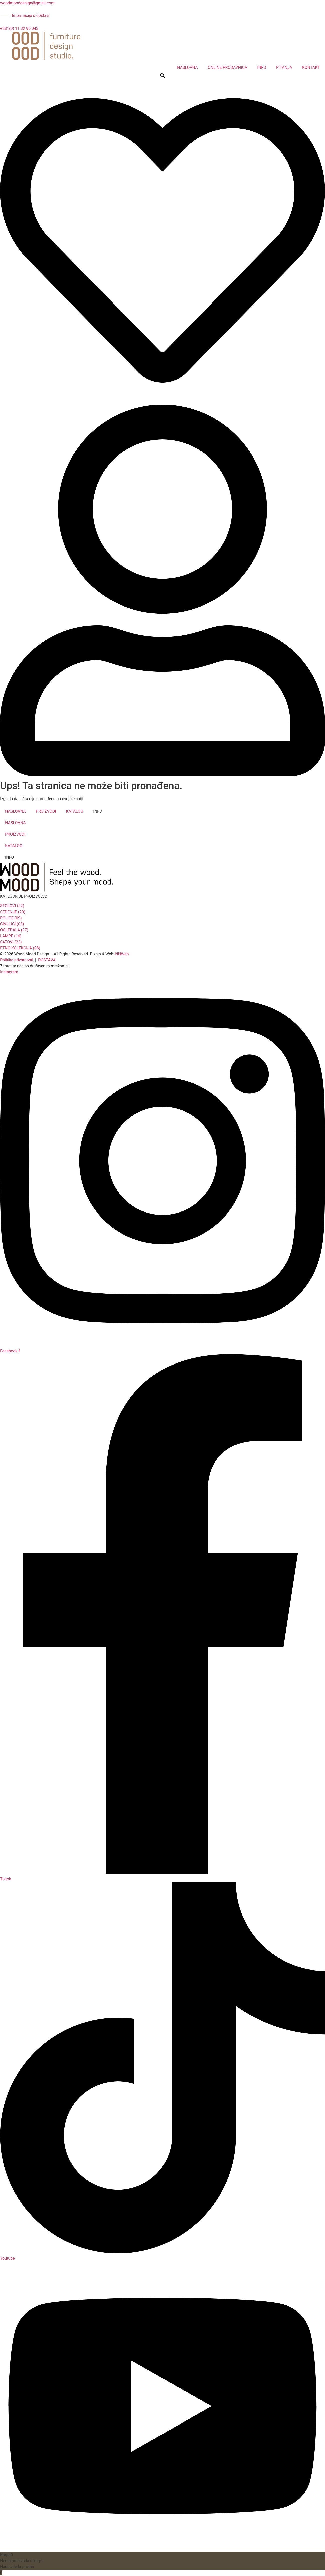 This screenshot has height=2576, width=325. I want to click on PROIZVODI, so click(46, 811).